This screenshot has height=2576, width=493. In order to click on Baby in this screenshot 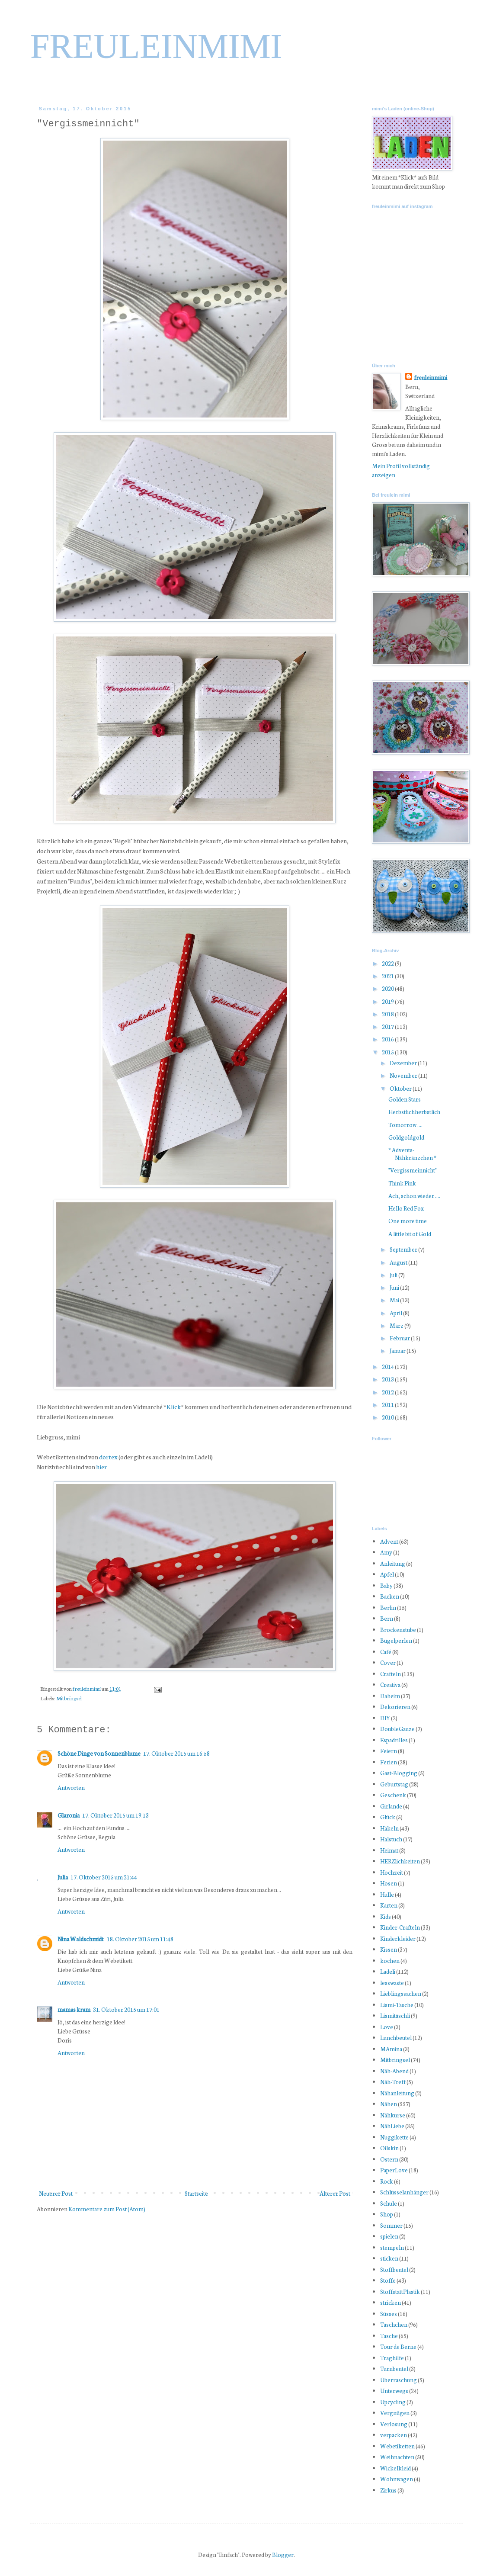, I will do `click(386, 1585)`.